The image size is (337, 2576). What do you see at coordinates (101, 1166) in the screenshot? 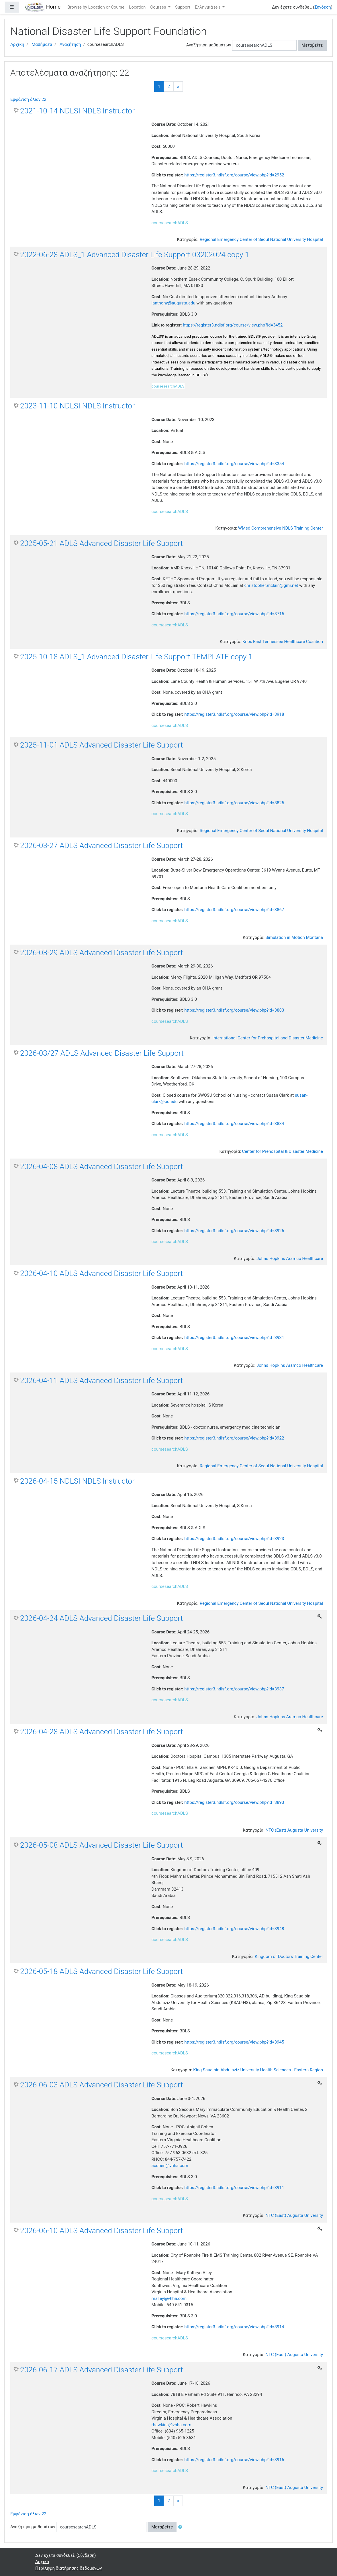
I see `2026-04-08 ADLS Advanced Disaster Life Support` at bounding box center [101, 1166].